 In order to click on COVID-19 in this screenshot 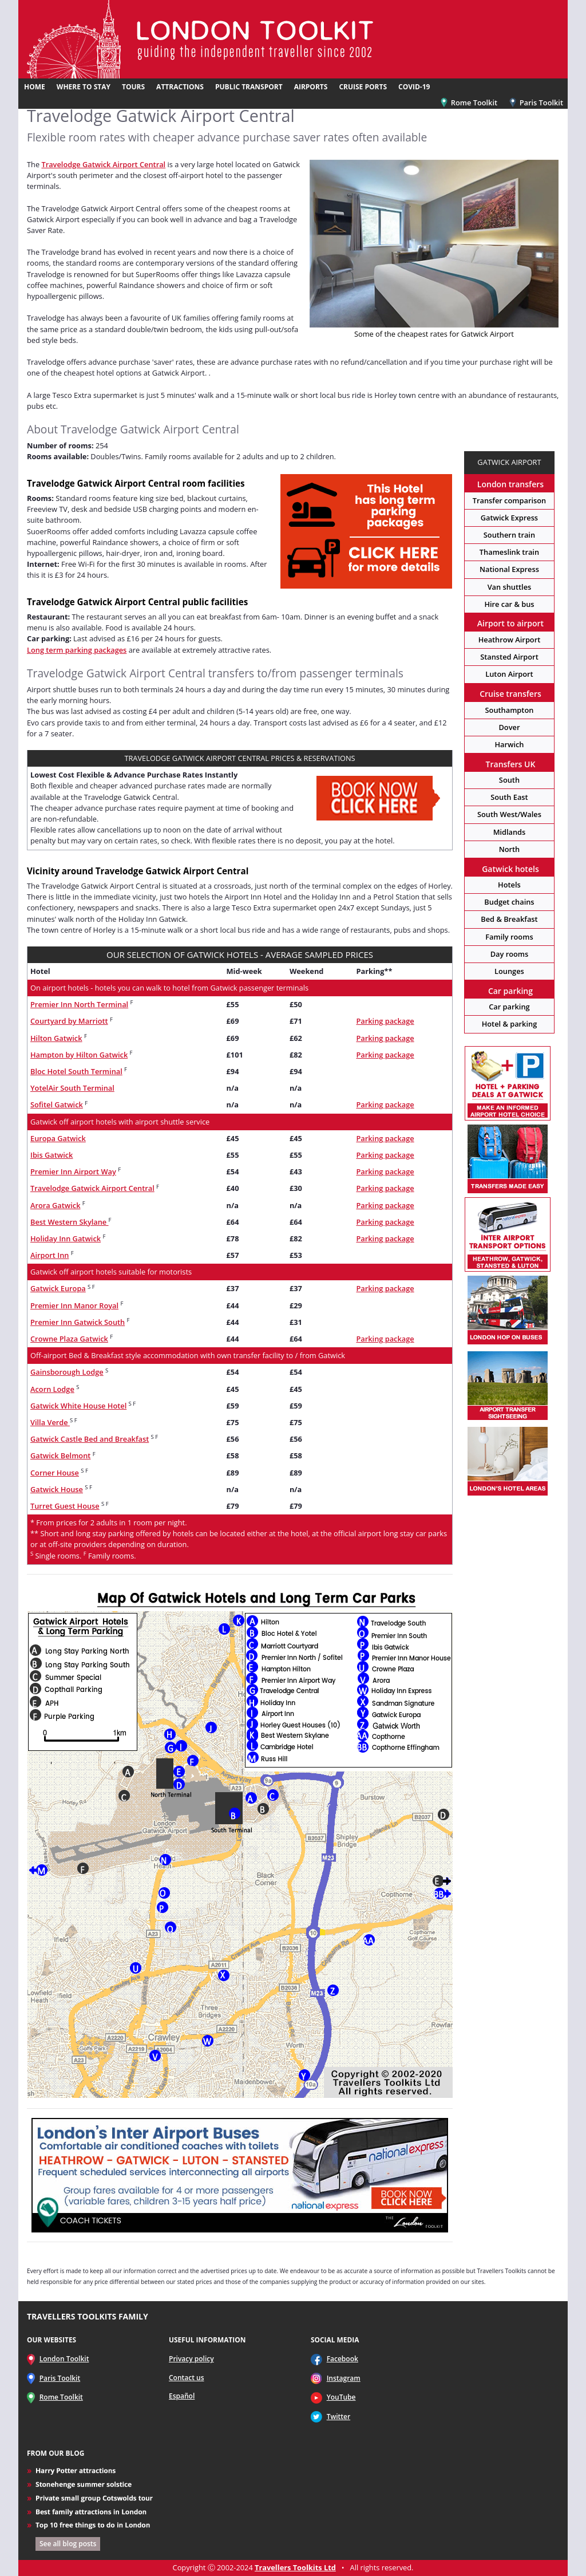, I will do `click(414, 87)`.